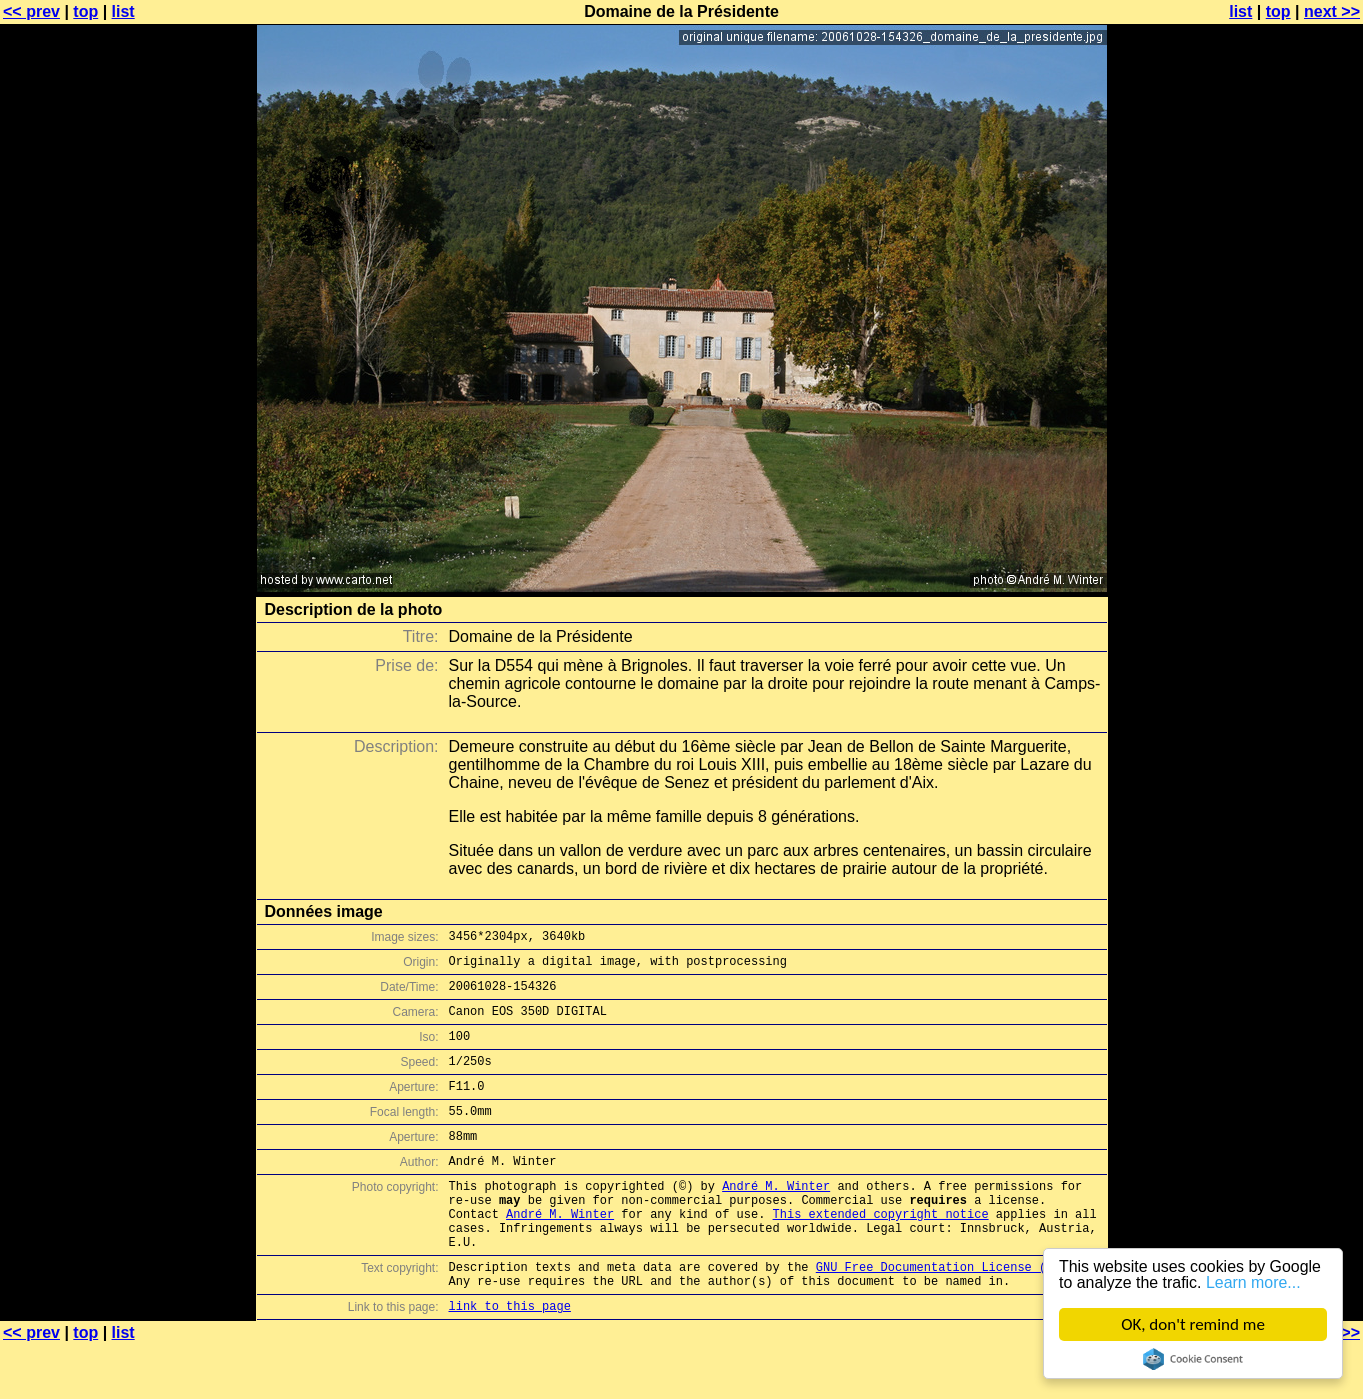  What do you see at coordinates (31, 11) in the screenshot?
I see `<< prev` at bounding box center [31, 11].